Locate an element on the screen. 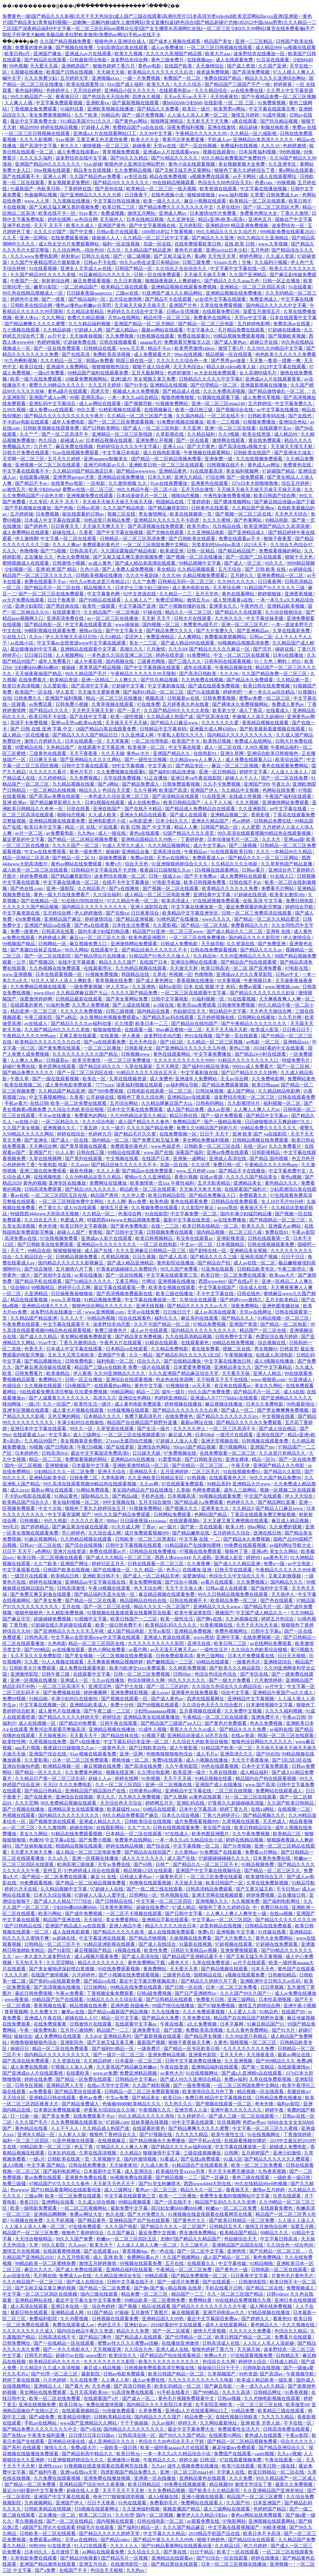  国产又粗又猛又色又黄视频 is located at coordinates (254, 1956).